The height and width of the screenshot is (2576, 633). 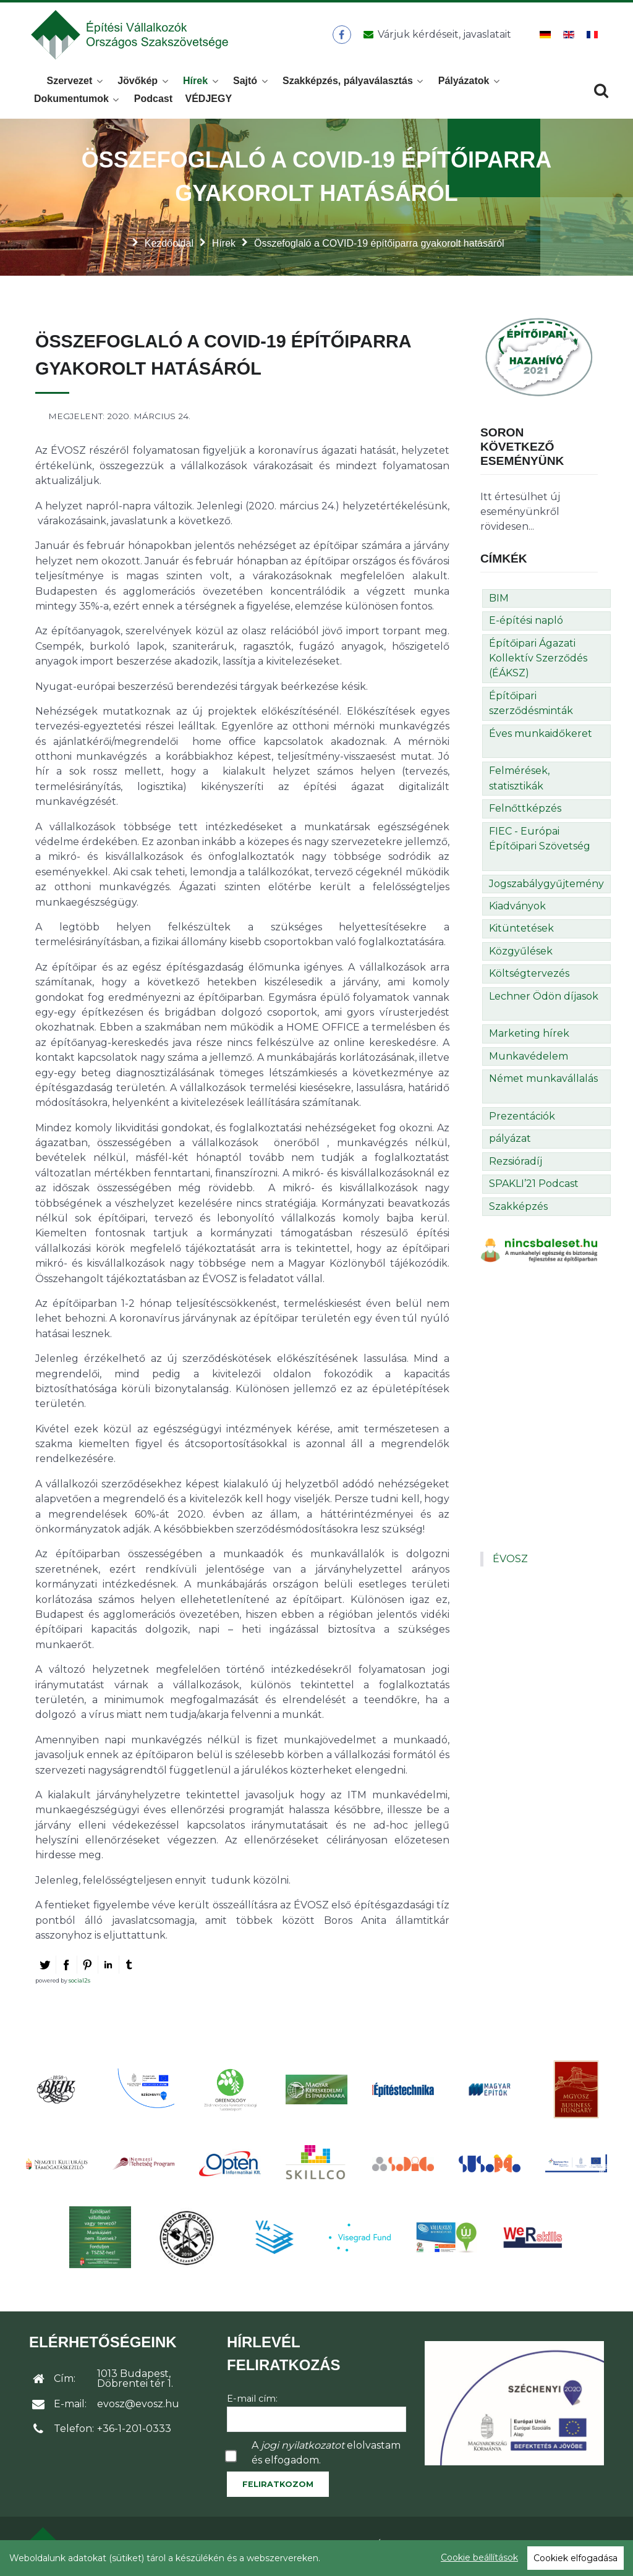 I want to click on E-építési napló, so click(x=526, y=624).